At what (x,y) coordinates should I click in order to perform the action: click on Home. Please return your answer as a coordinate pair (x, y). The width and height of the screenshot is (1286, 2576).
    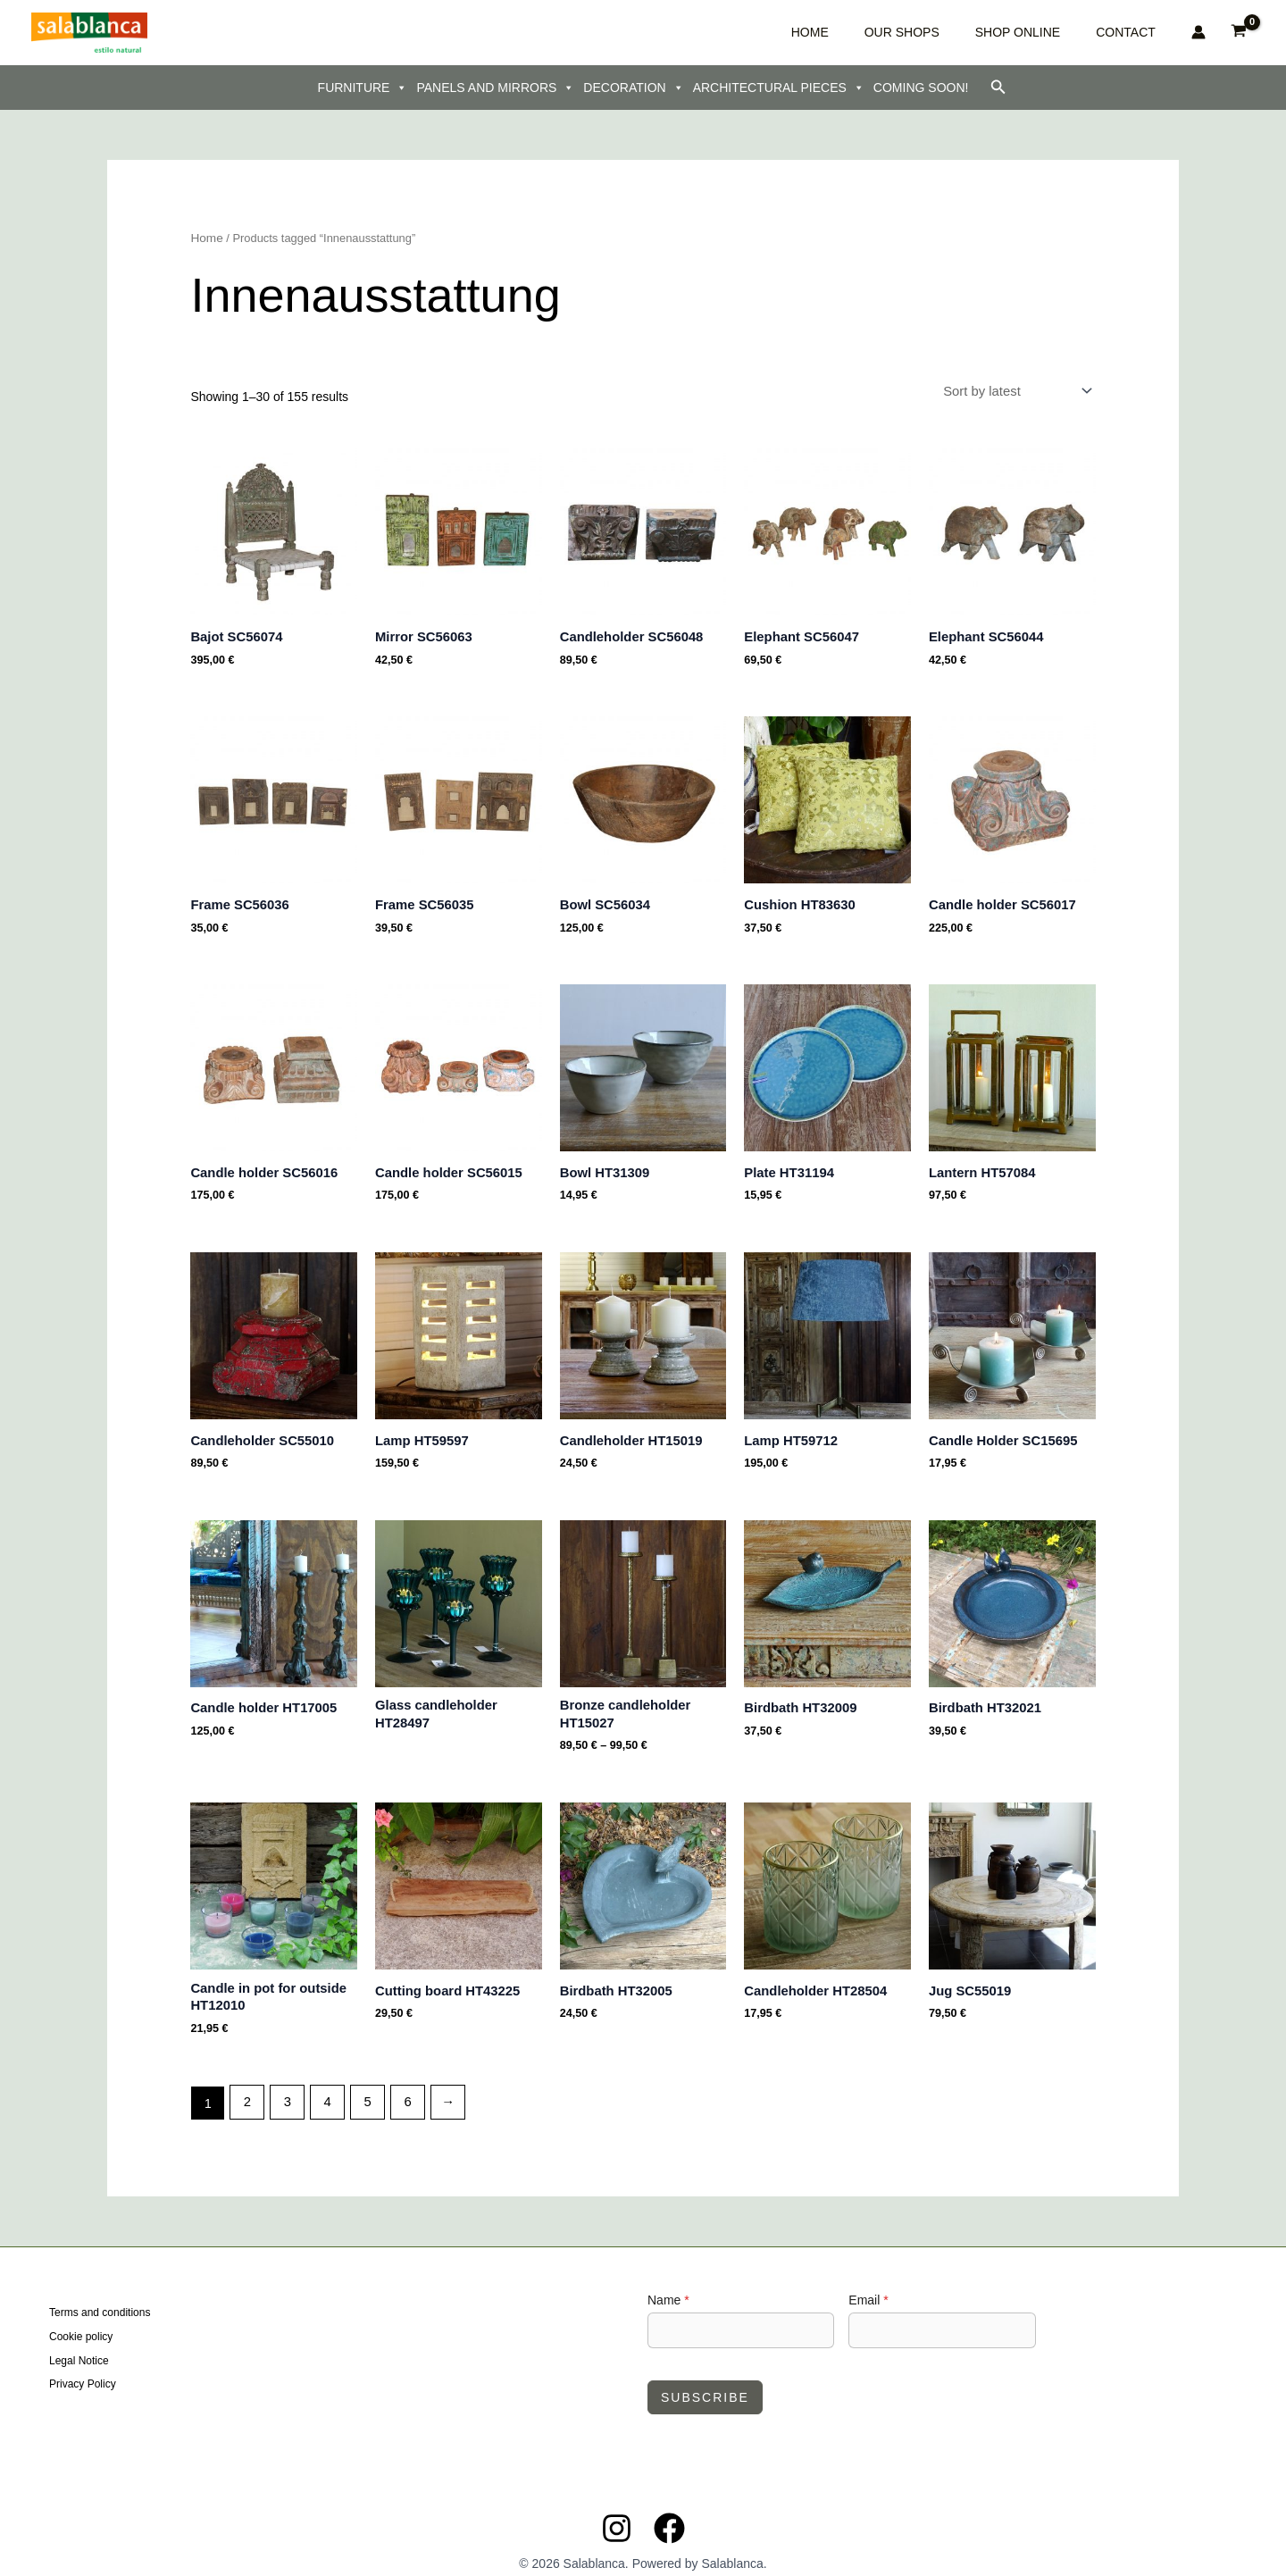
    Looking at the image, I should click on (205, 238).